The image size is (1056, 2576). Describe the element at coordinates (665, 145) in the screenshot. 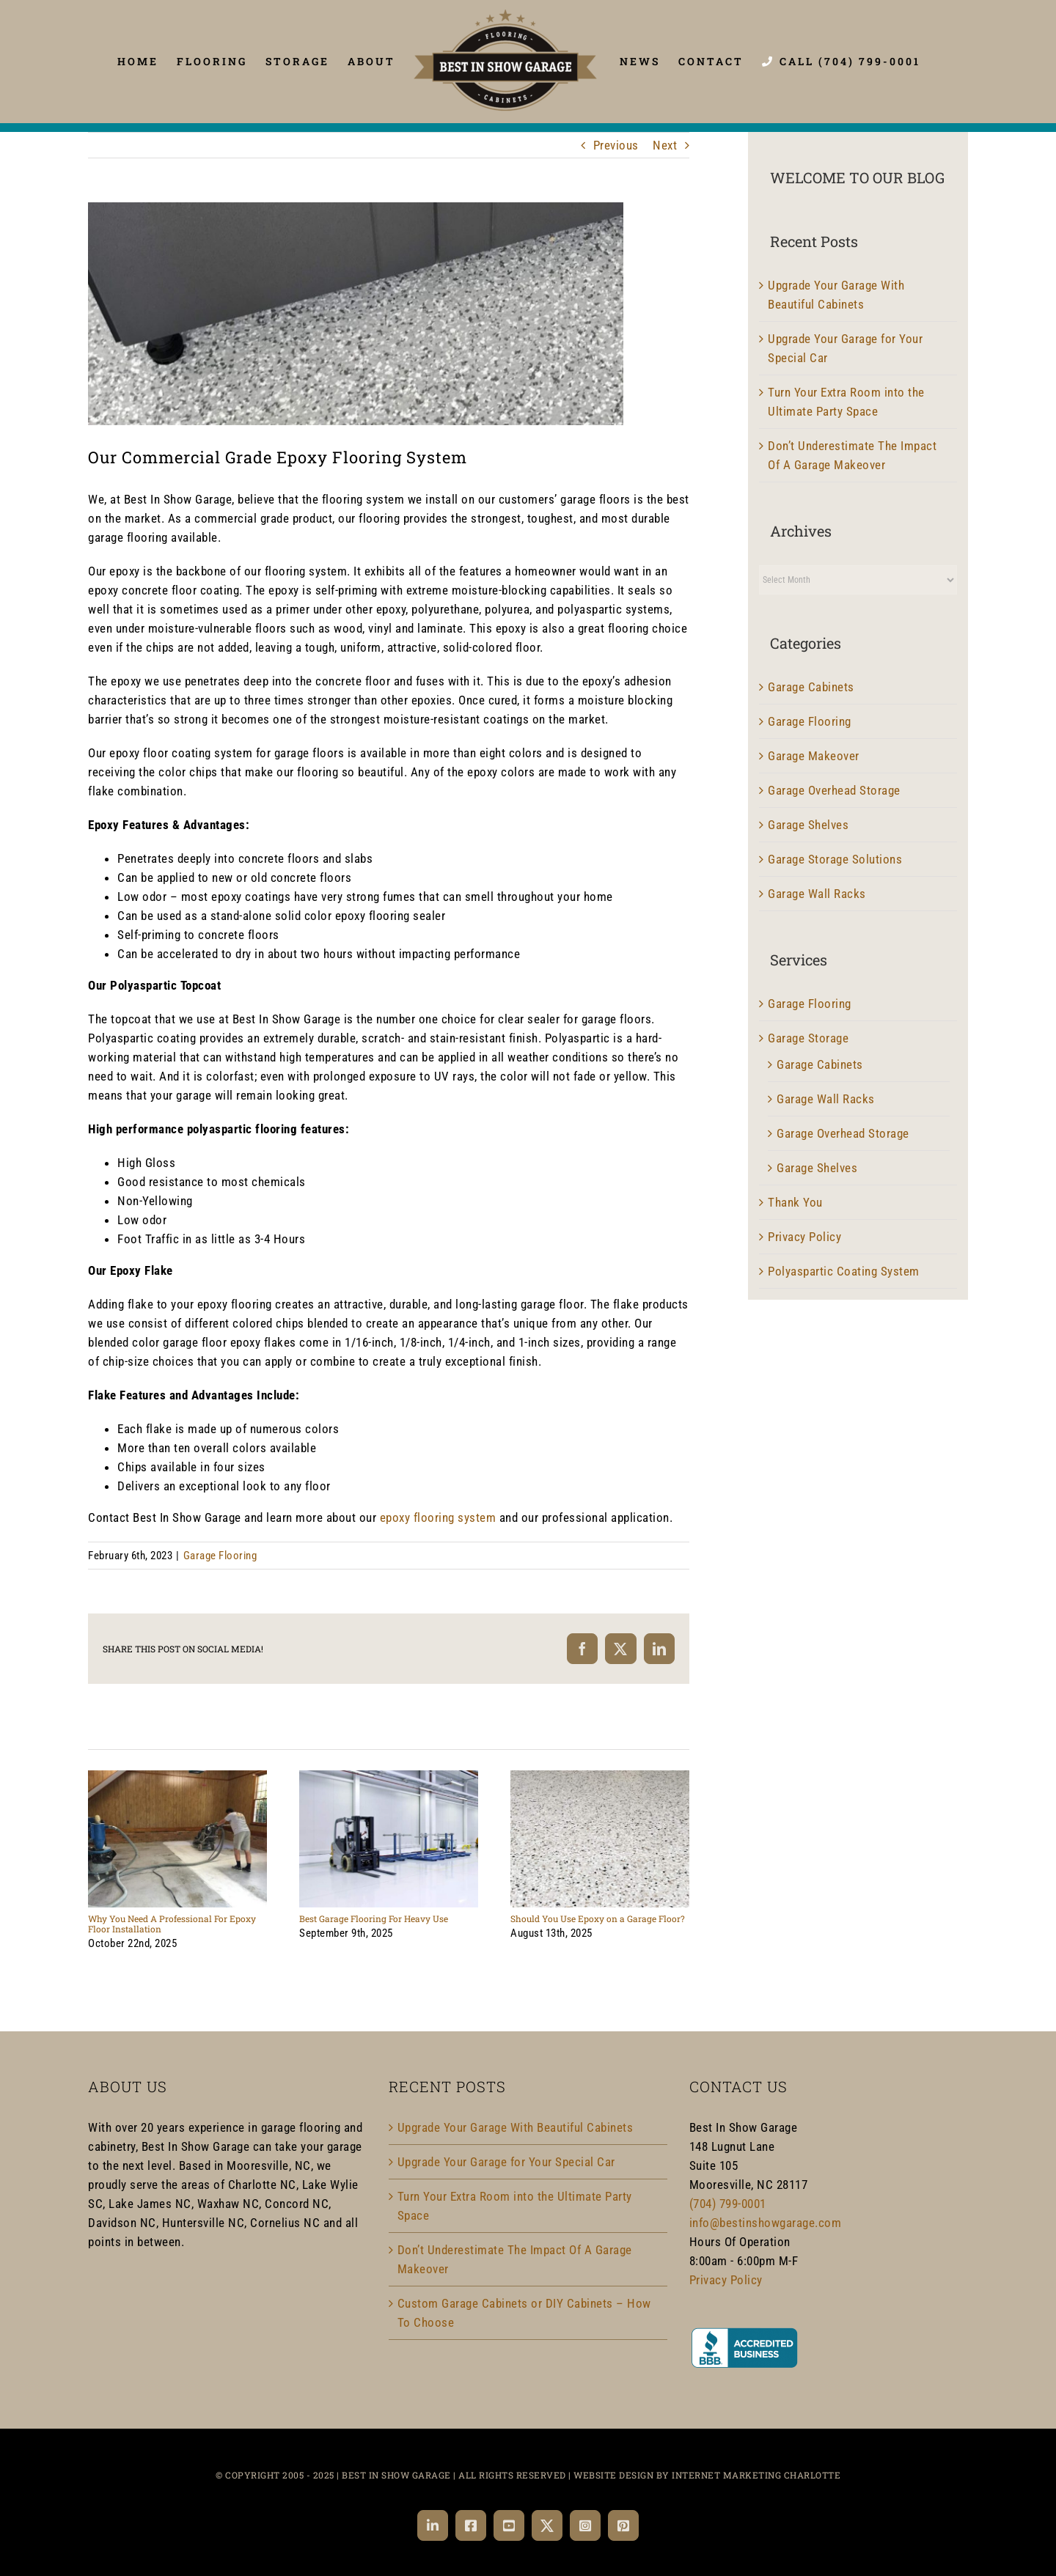

I see `Next` at that location.